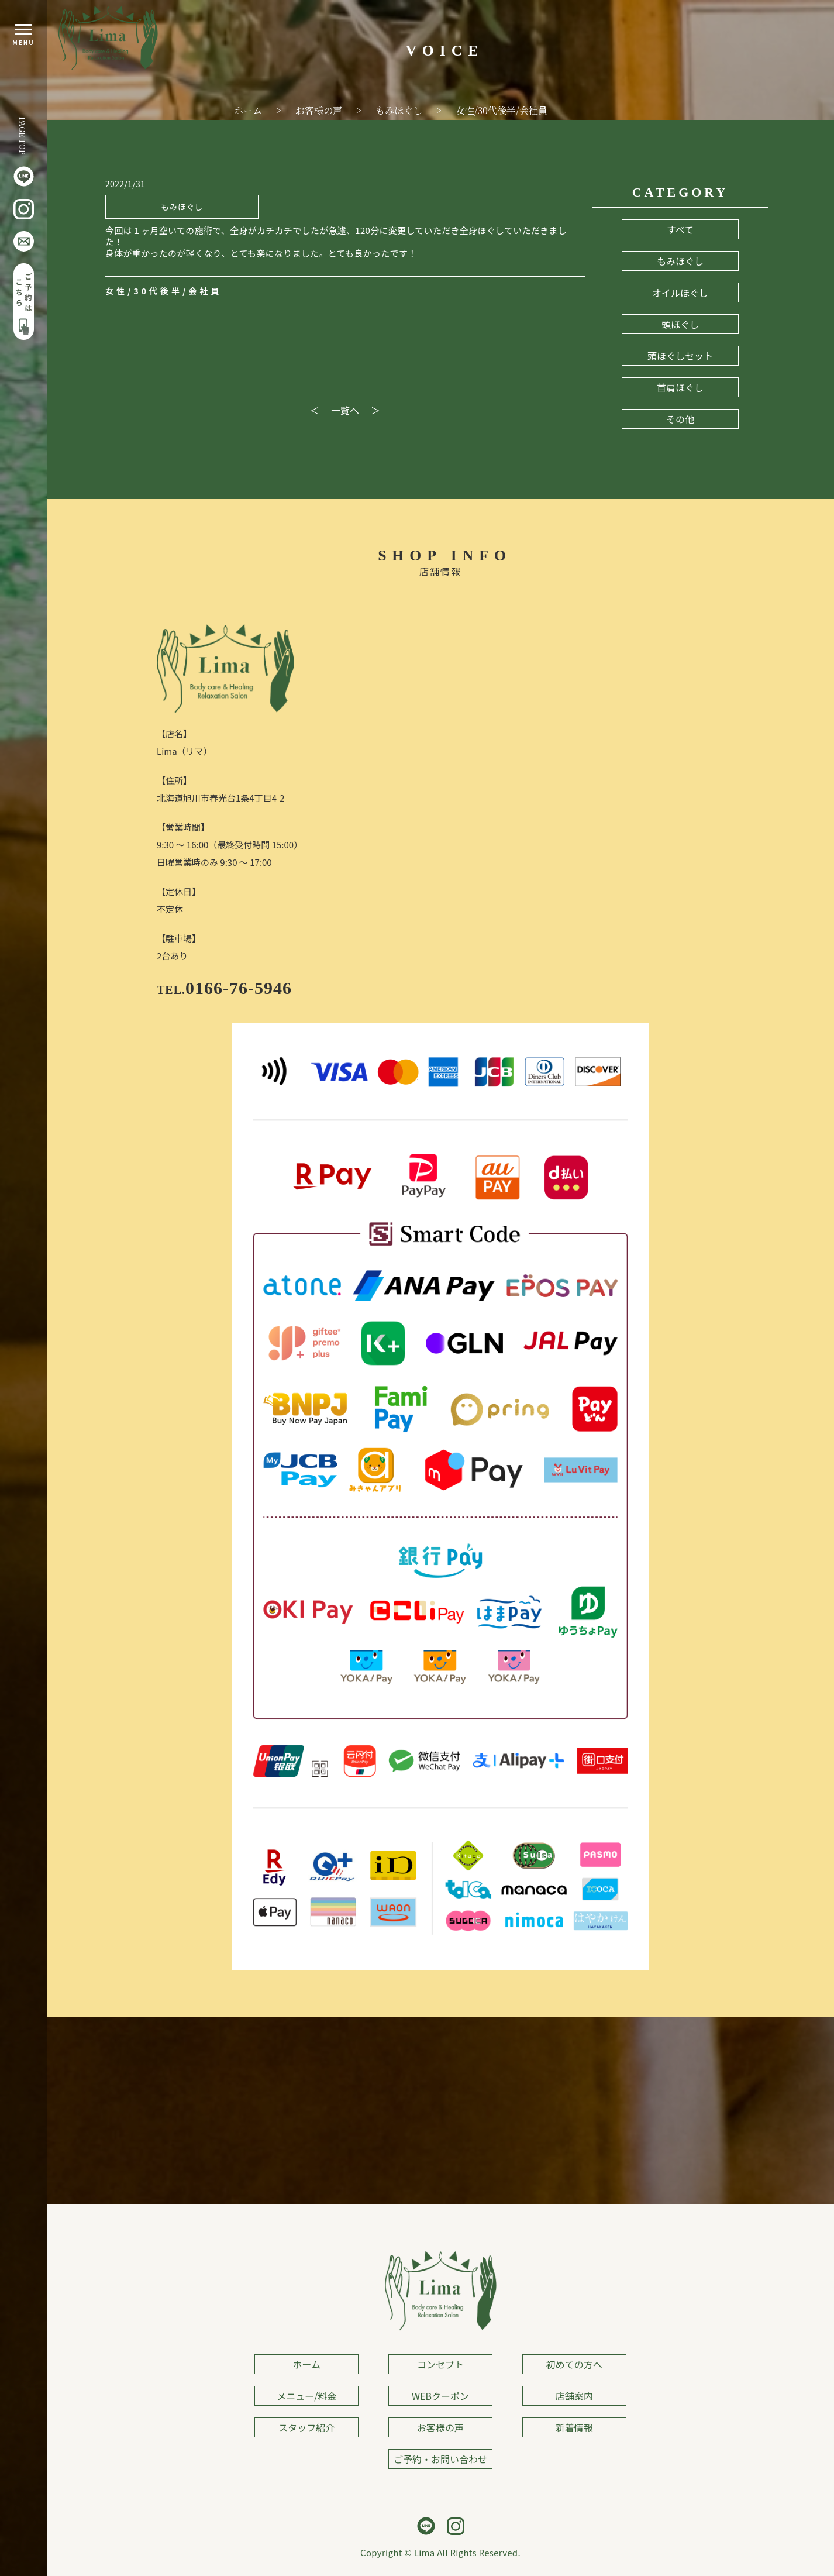 The height and width of the screenshot is (2576, 834). I want to click on 頭ほぐし, so click(680, 324).